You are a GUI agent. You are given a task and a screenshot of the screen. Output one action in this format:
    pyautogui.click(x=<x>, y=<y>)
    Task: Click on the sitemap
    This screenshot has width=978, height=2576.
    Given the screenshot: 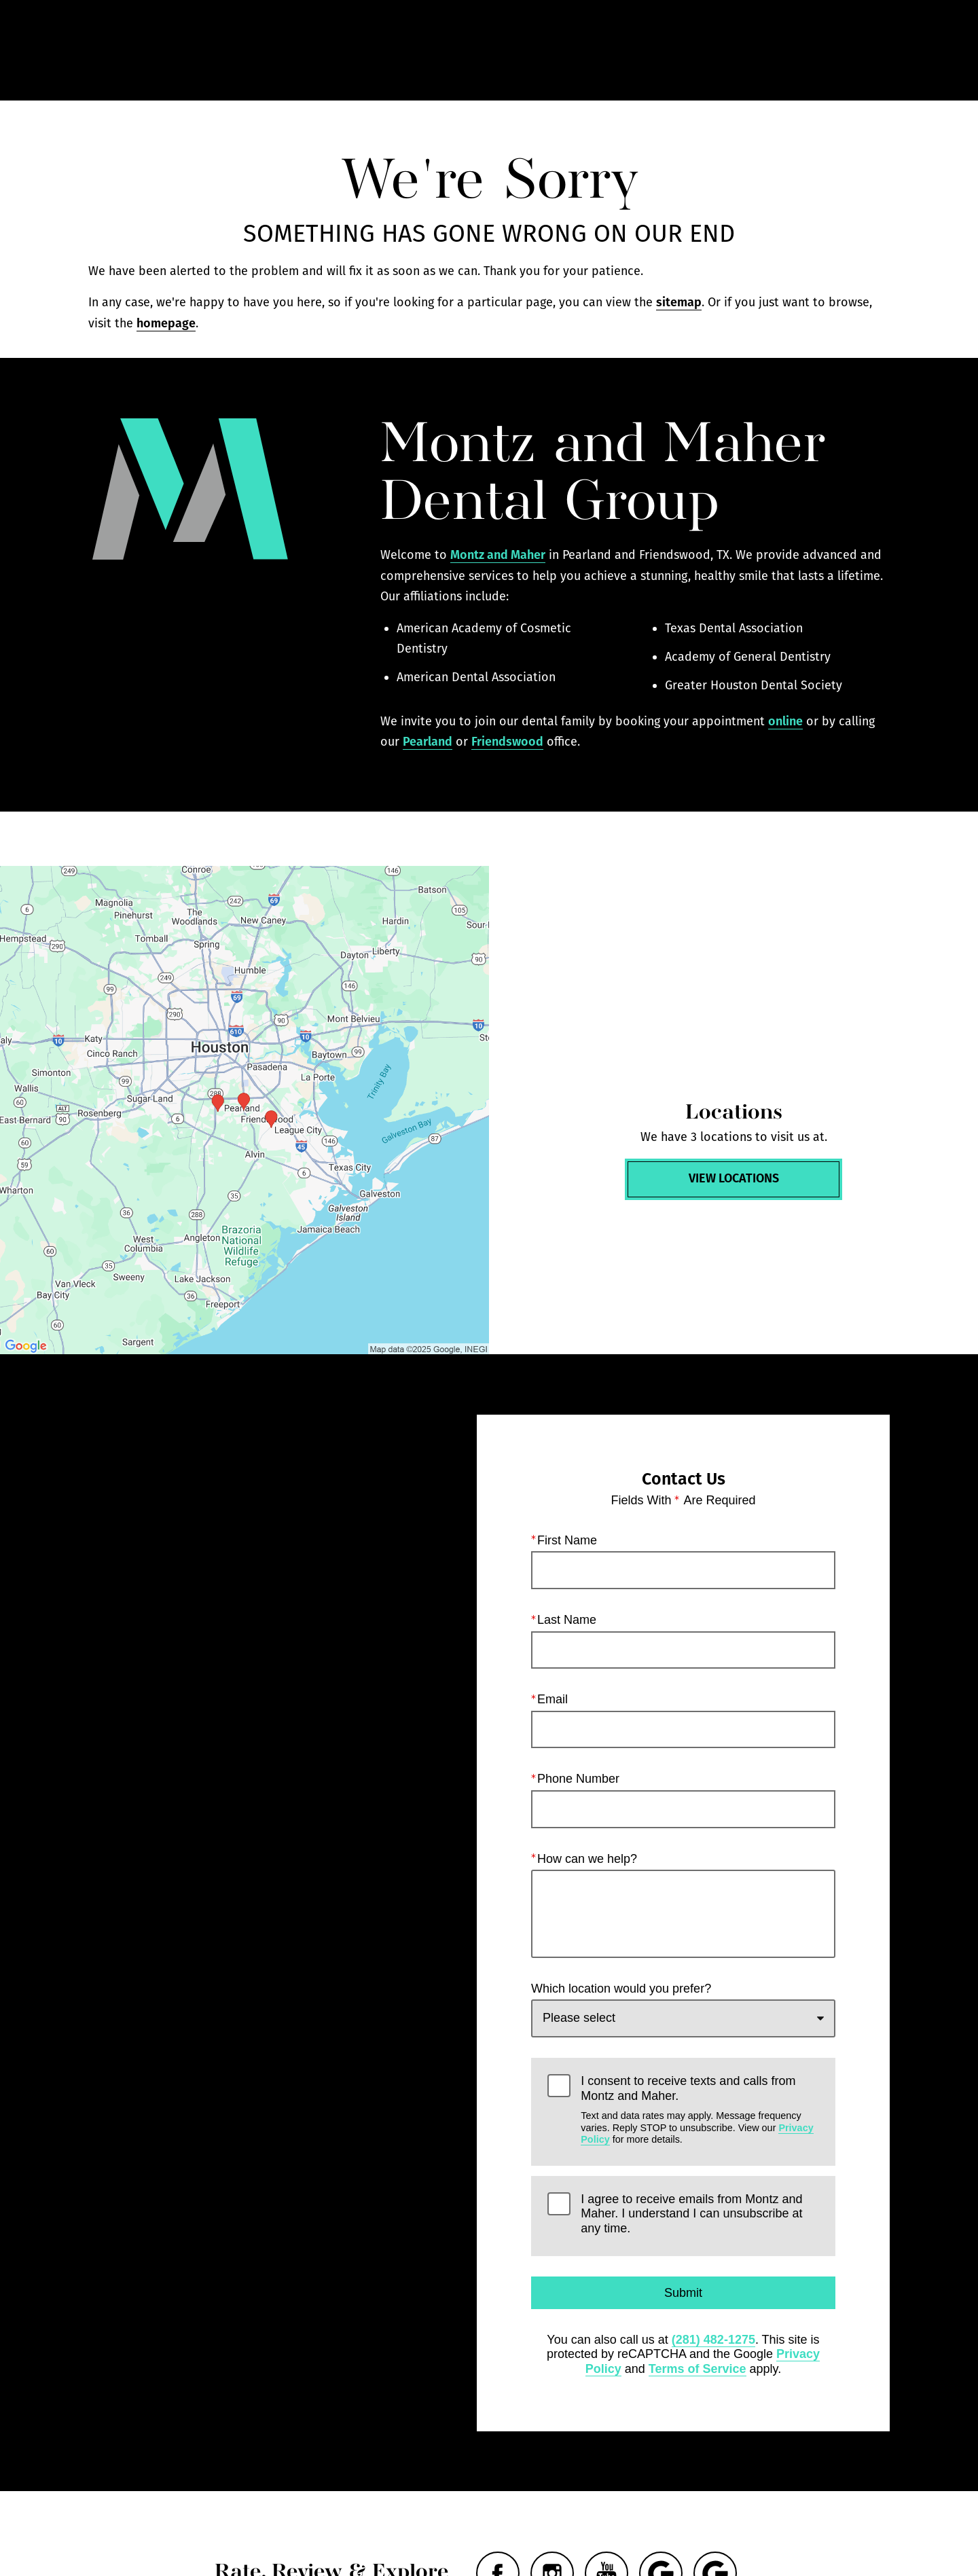 What is the action you would take?
    pyautogui.click(x=679, y=302)
    